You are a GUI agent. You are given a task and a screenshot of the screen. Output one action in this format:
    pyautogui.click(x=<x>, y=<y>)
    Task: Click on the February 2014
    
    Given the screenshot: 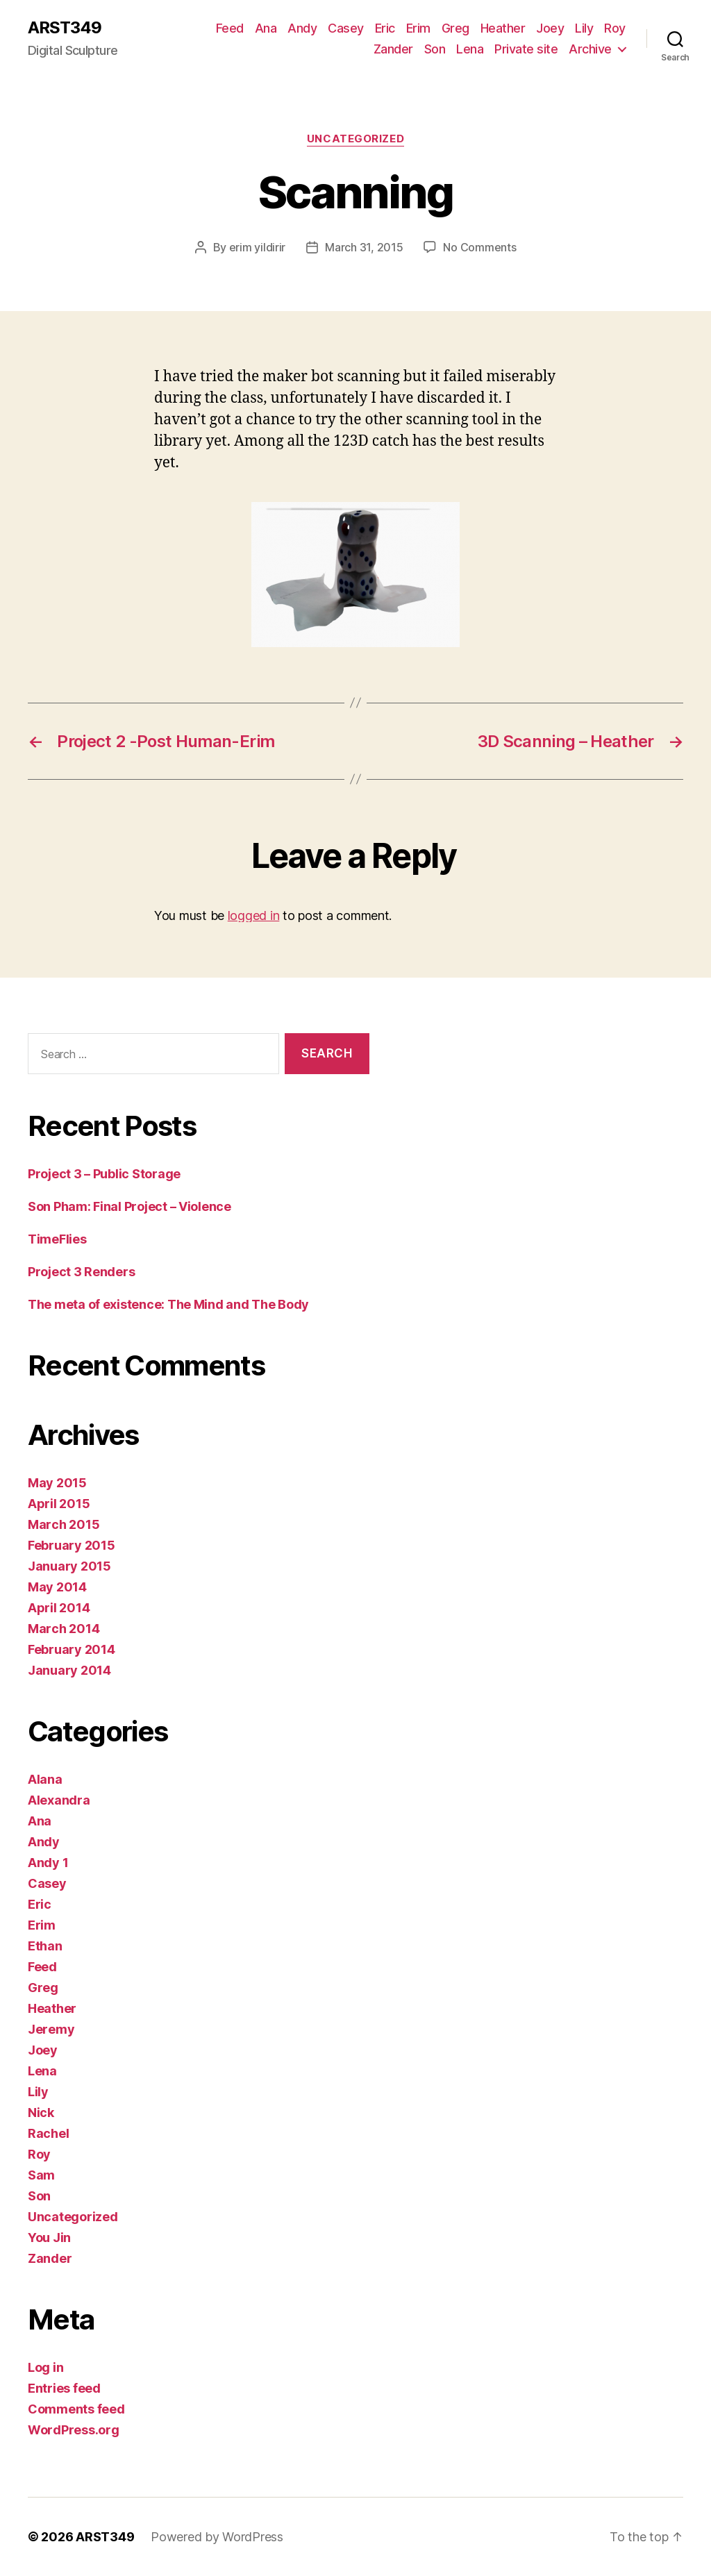 What is the action you would take?
    pyautogui.click(x=71, y=1649)
    